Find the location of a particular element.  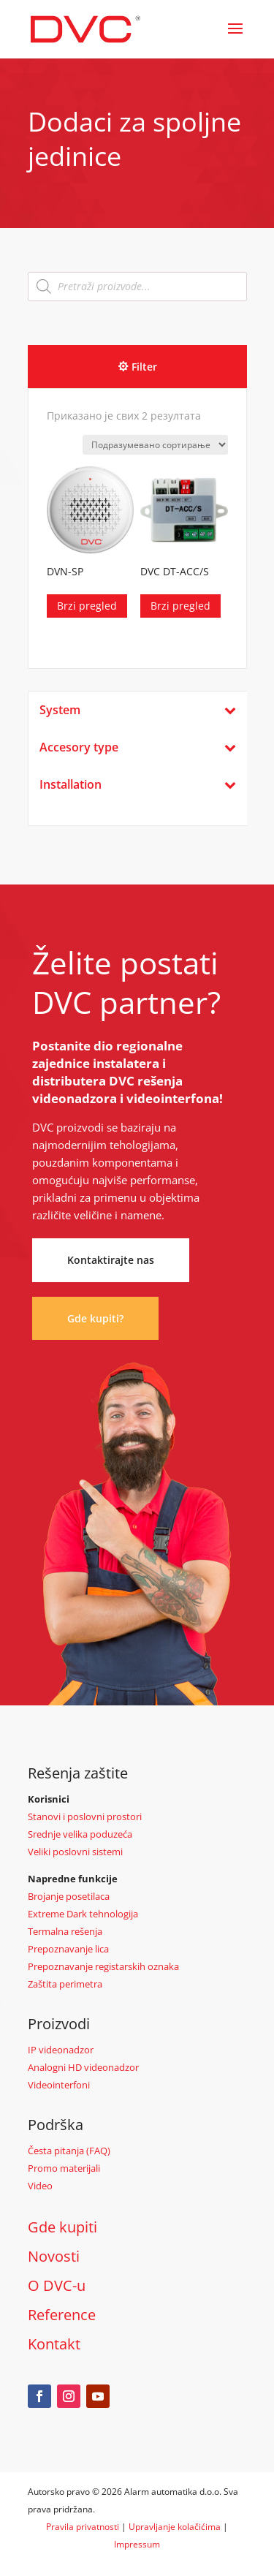

Srednje velika poduzeća is located at coordinates (80, 1834).